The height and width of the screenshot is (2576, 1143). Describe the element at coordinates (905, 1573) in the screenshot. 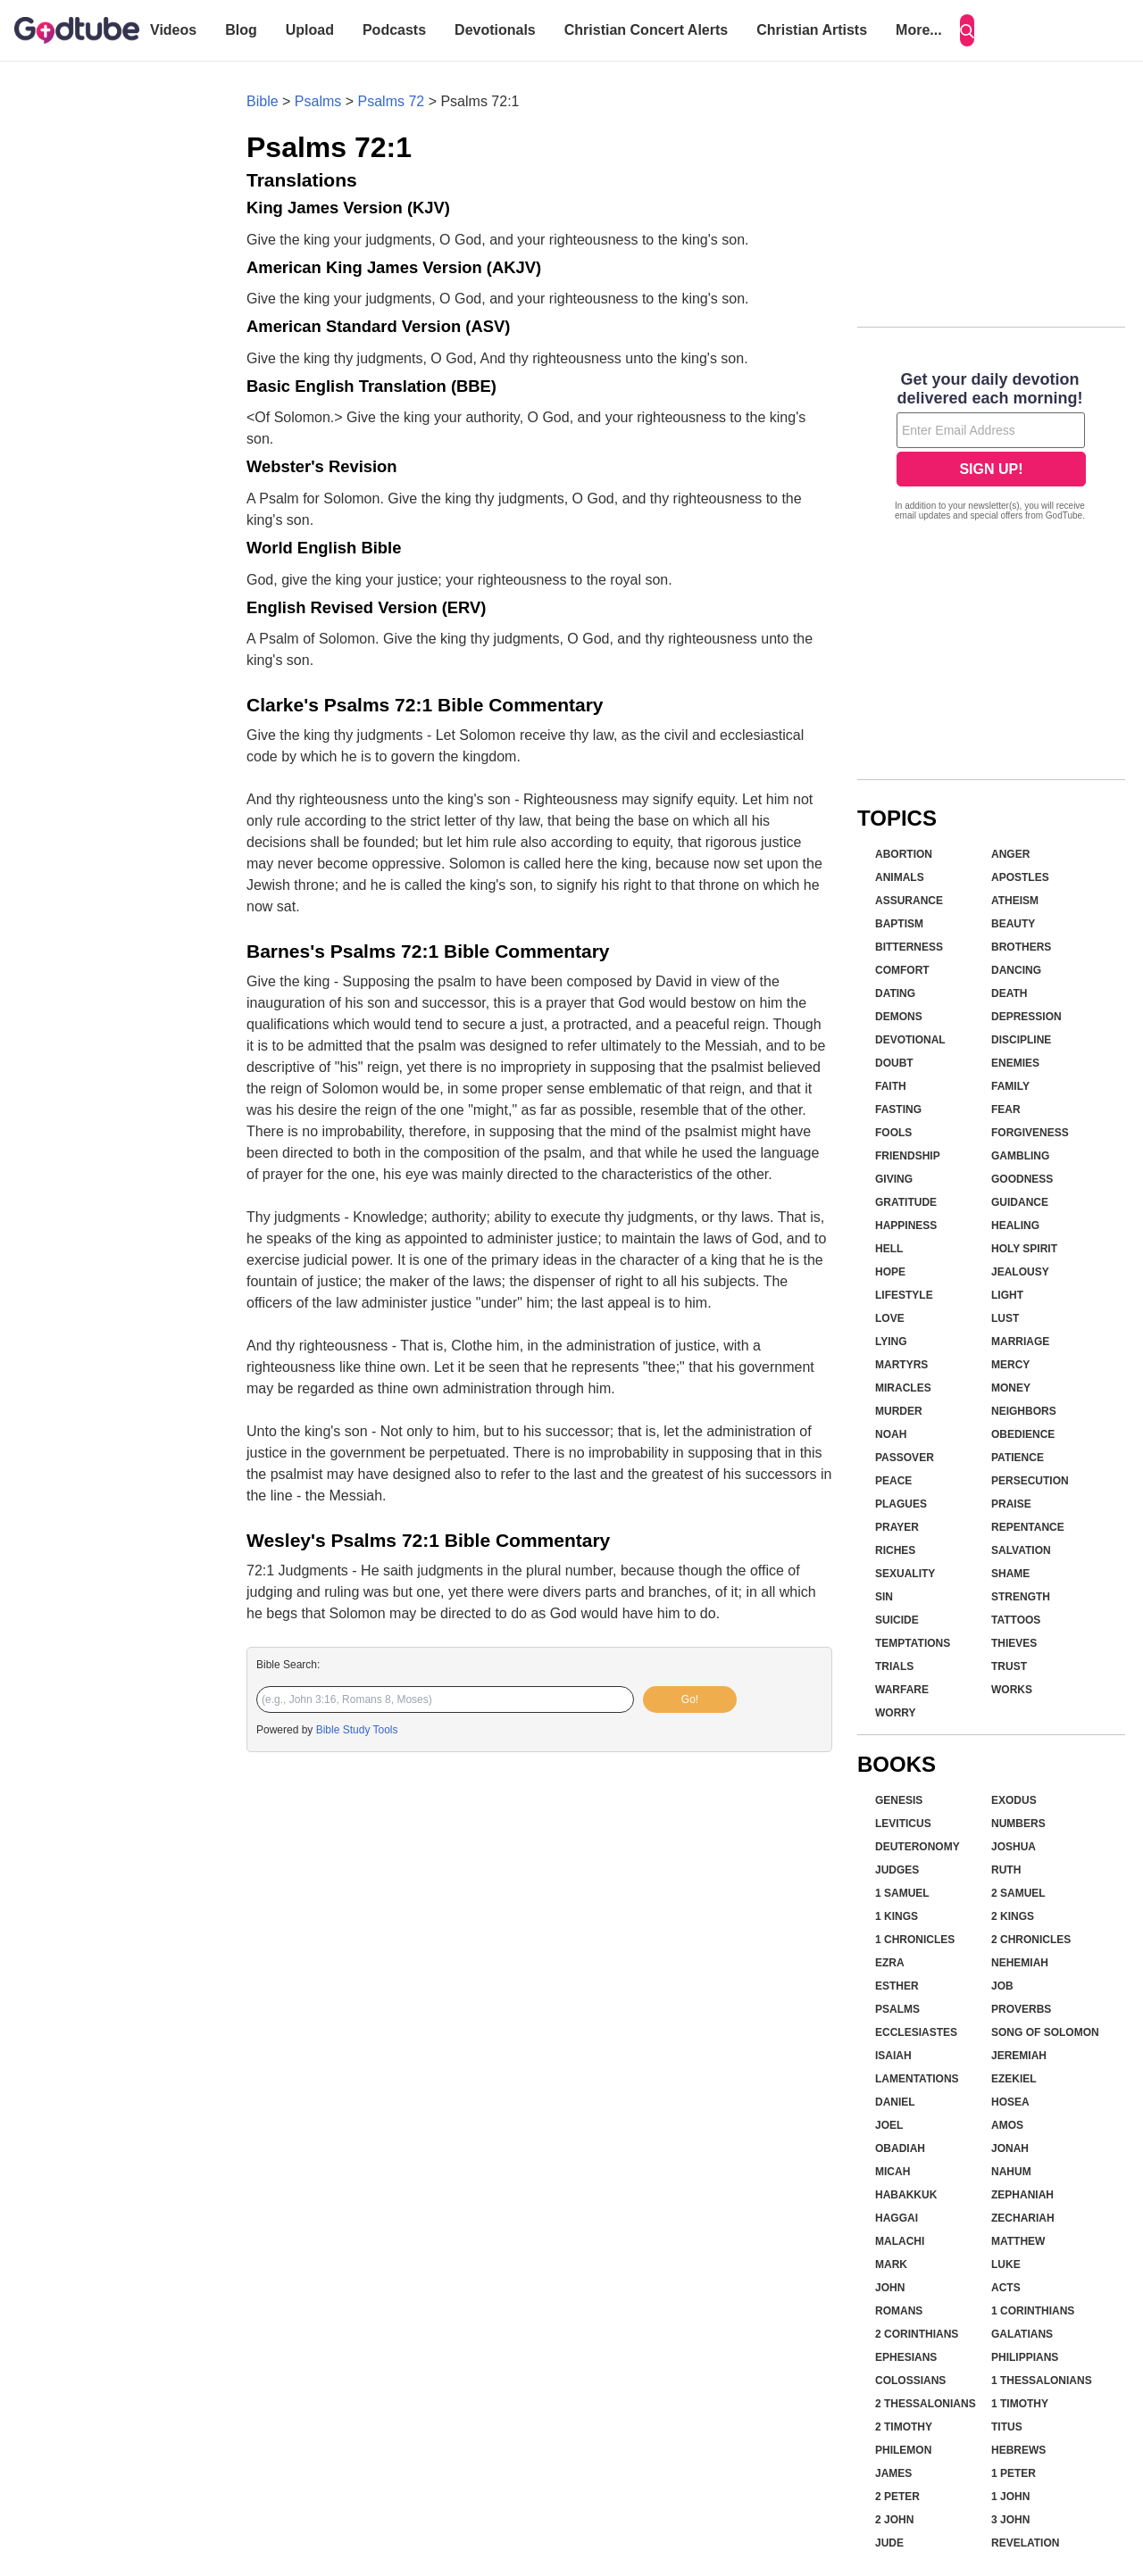

I see `Sexuality` at that location.